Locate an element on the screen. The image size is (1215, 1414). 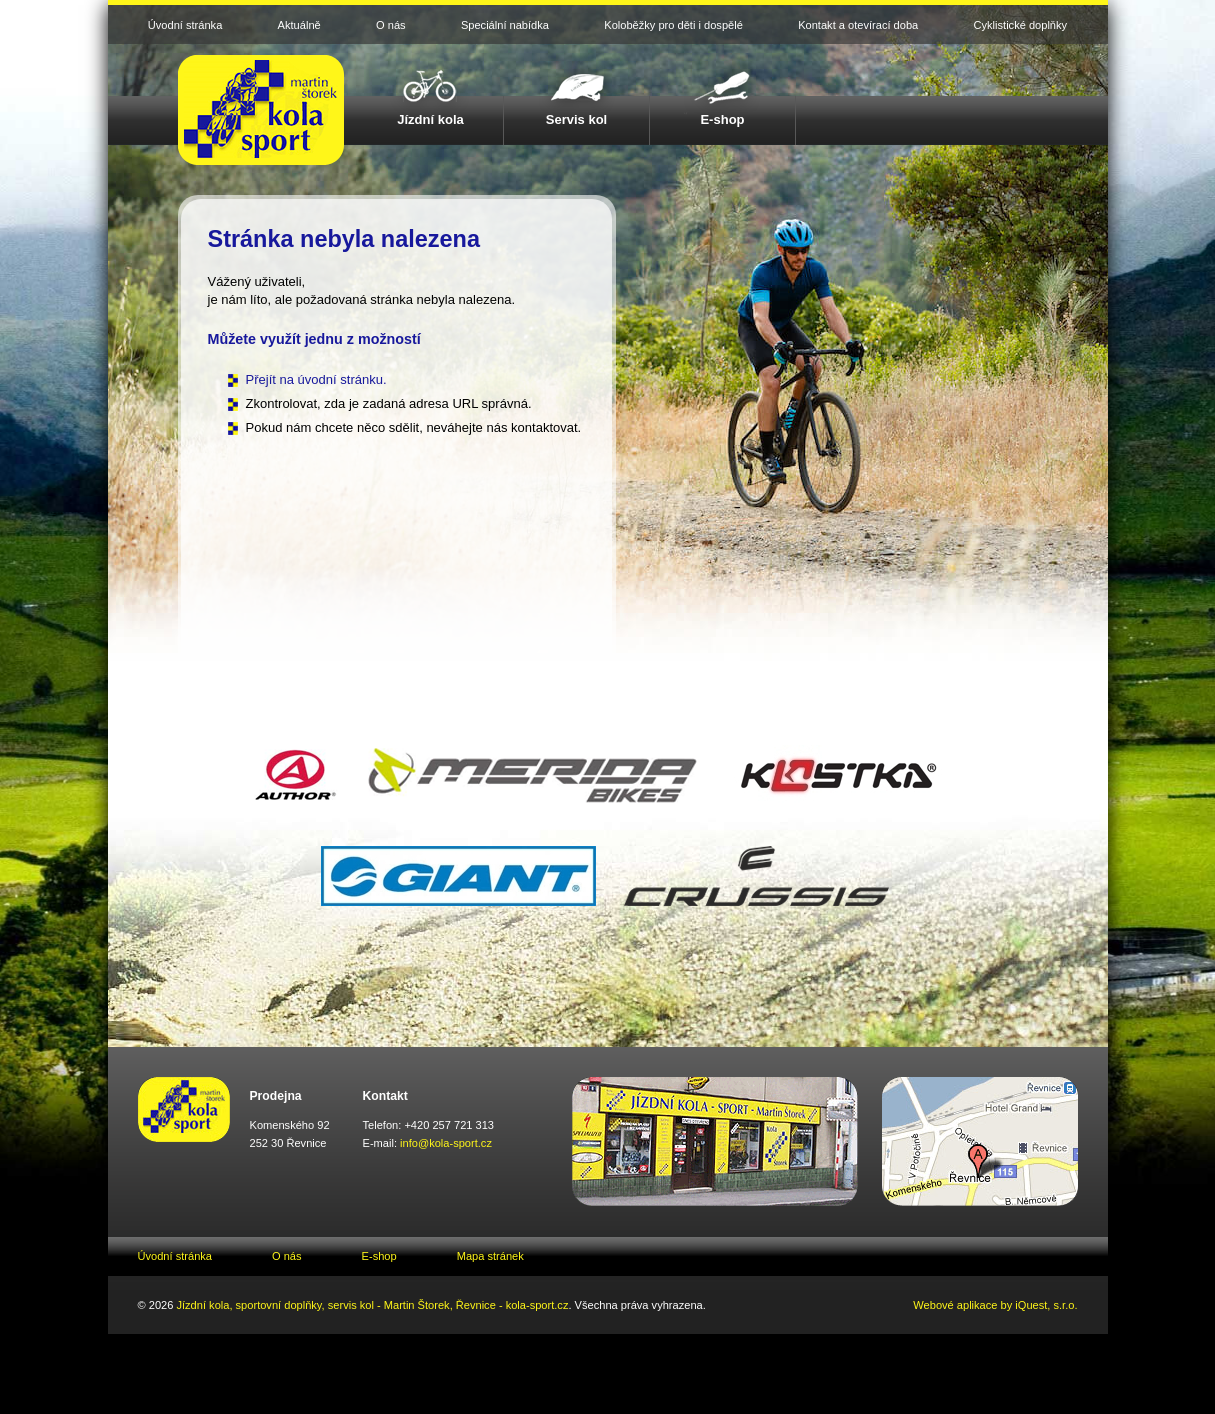
Kontakt a otevírací doba is located at coordinates (858, 25).